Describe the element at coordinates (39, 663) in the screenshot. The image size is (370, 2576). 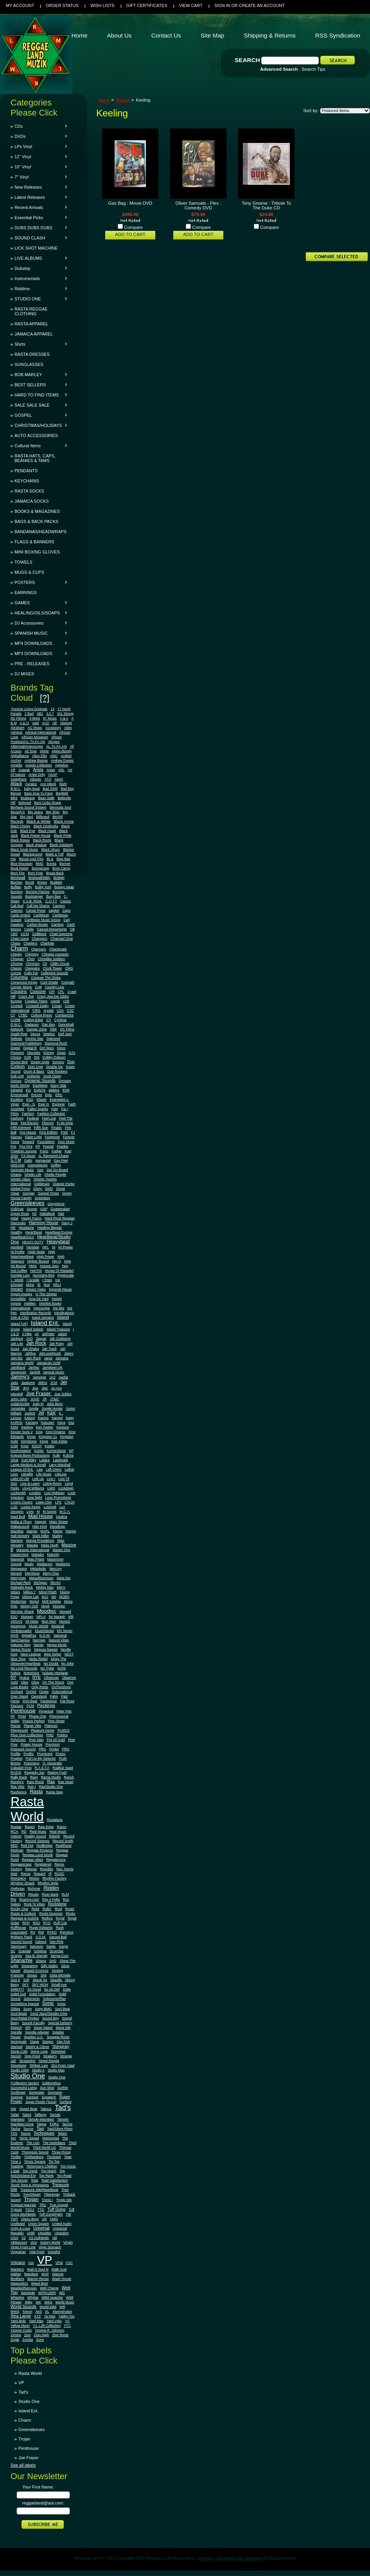
I see `PRE - RELEASES` at that location.